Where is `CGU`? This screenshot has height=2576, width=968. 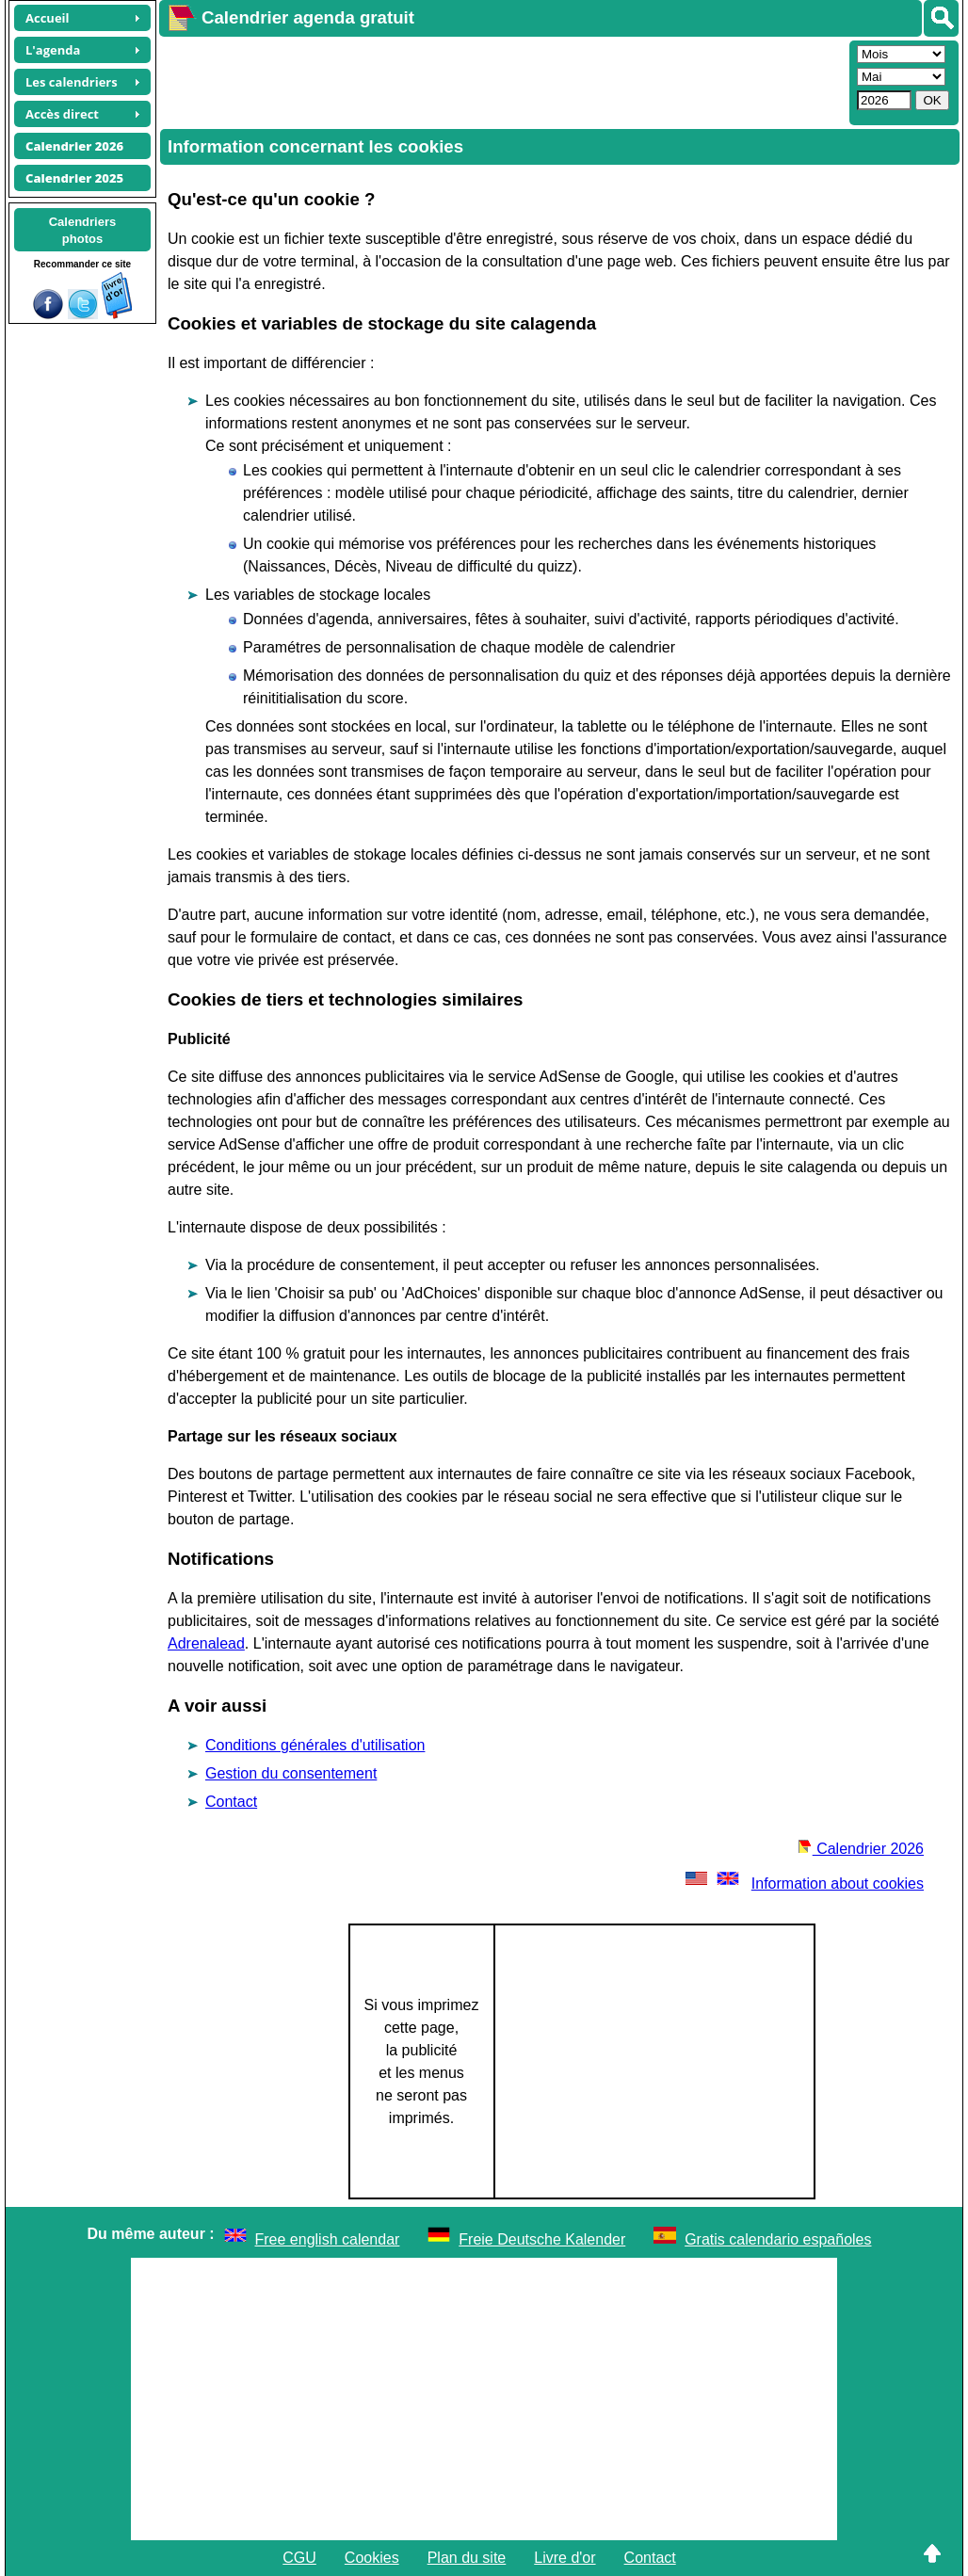 CGU is located at coordinates (299, 2558).